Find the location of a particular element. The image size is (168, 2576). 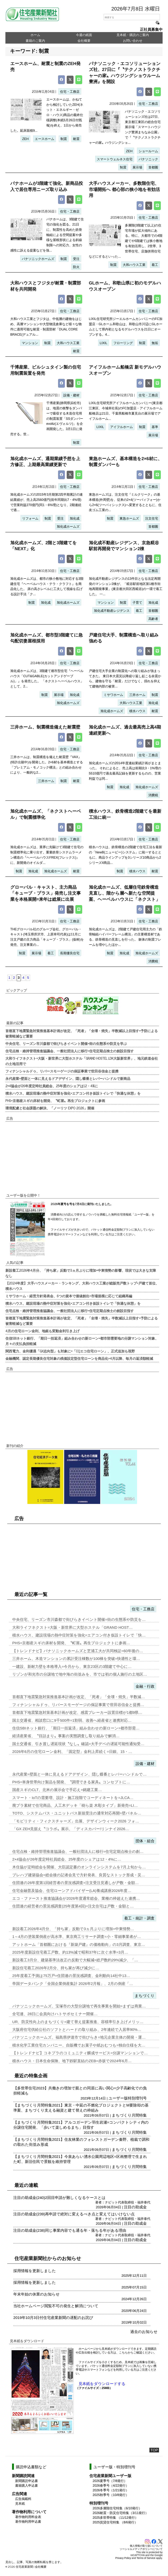

積水ハウス、建設現場の熱中症対策を強化=エアコン付き仮設トイレで「快適な休憩」を is located at coordinates (73, 1093).